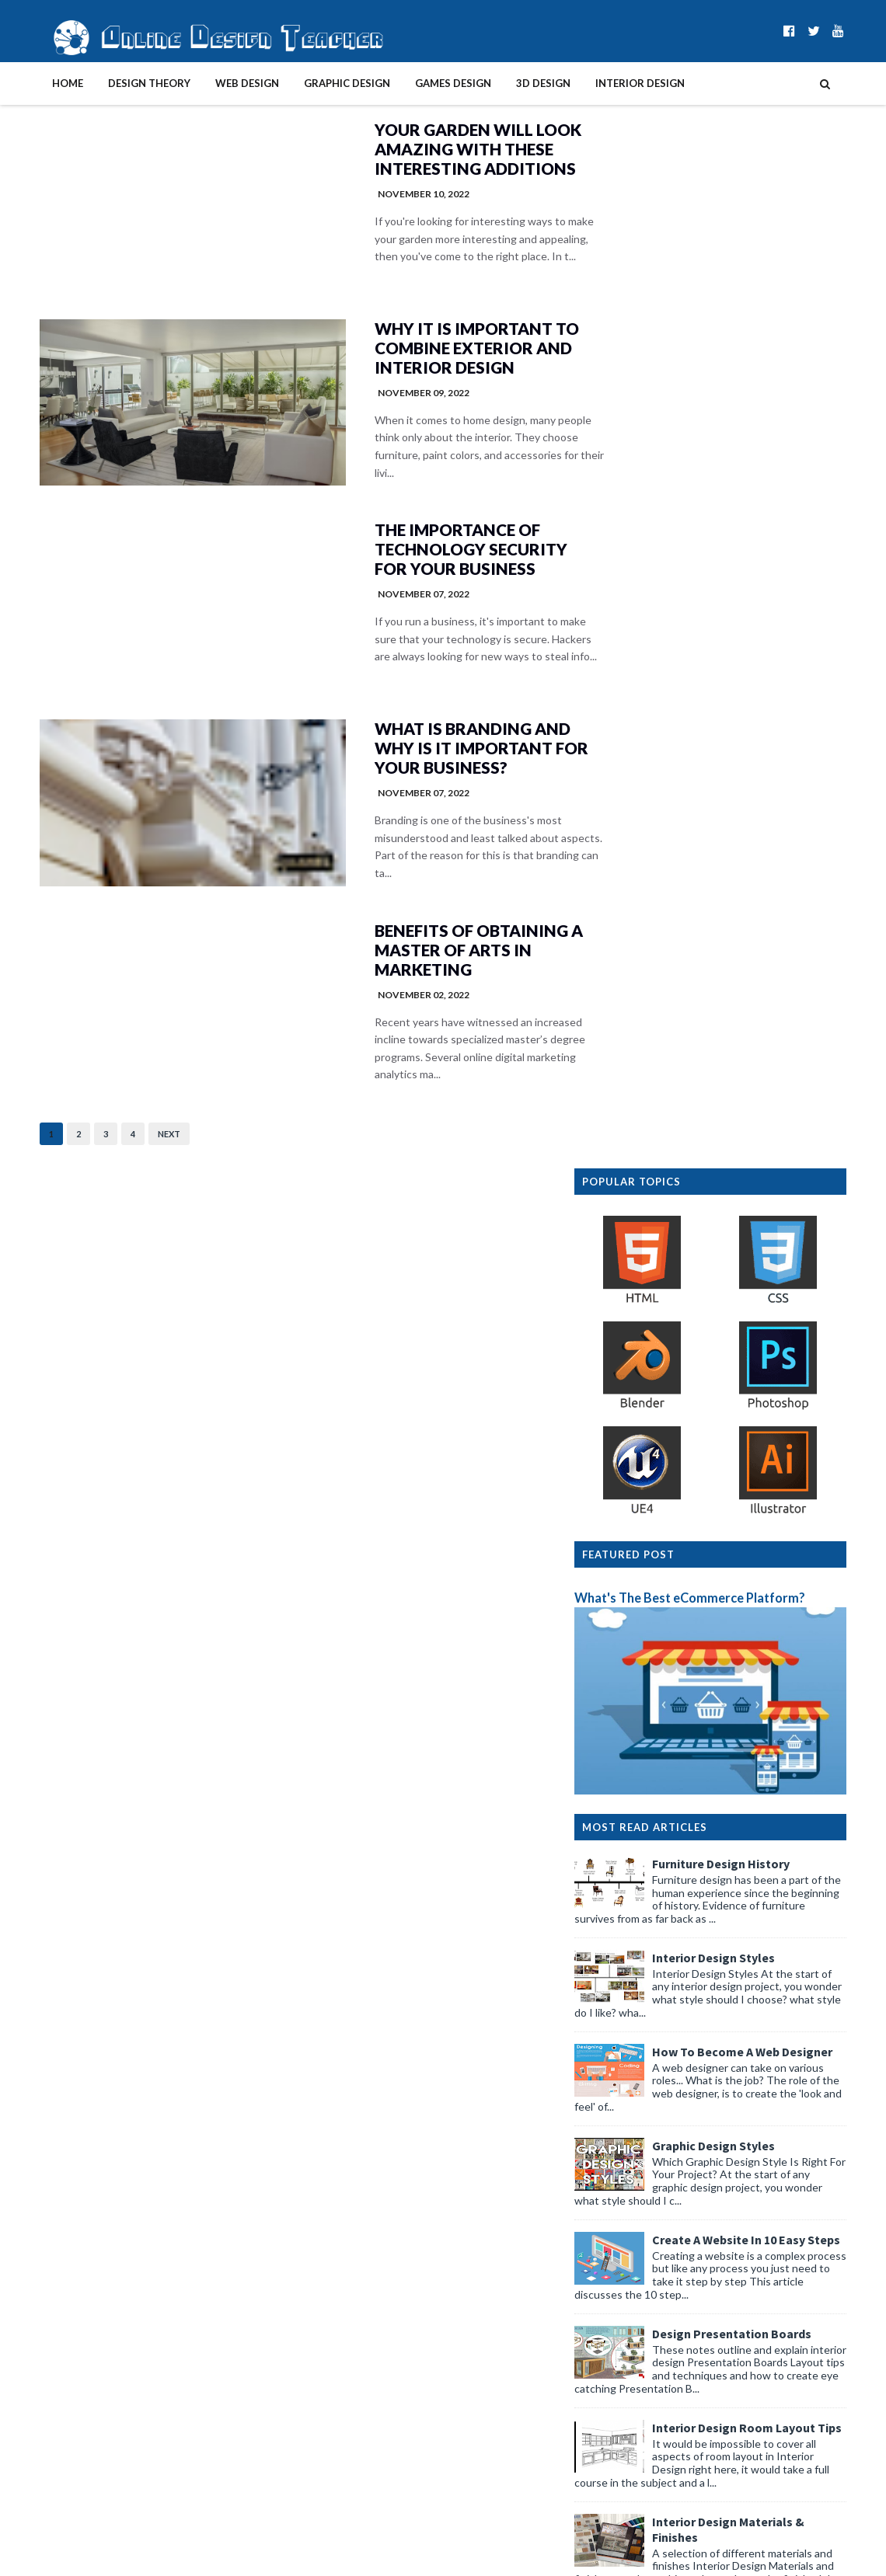  Describe the element at coordinates (641, 2256) in the screenshot. I see `March` at that location.